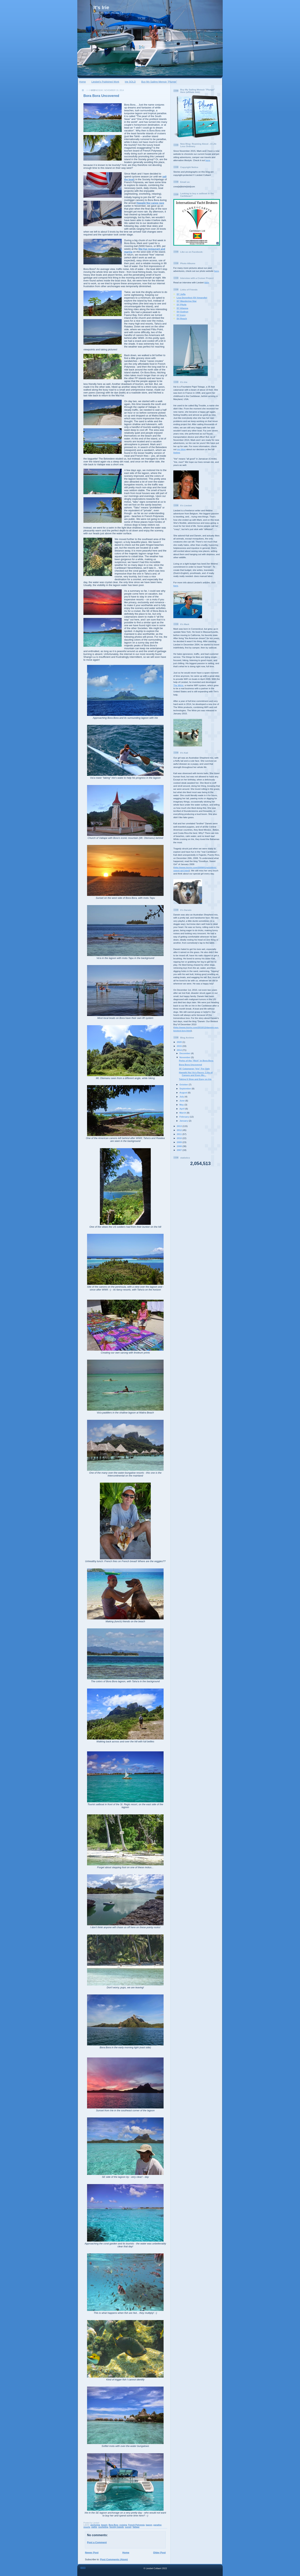  I want to click on 2010, so click(179, 1138).